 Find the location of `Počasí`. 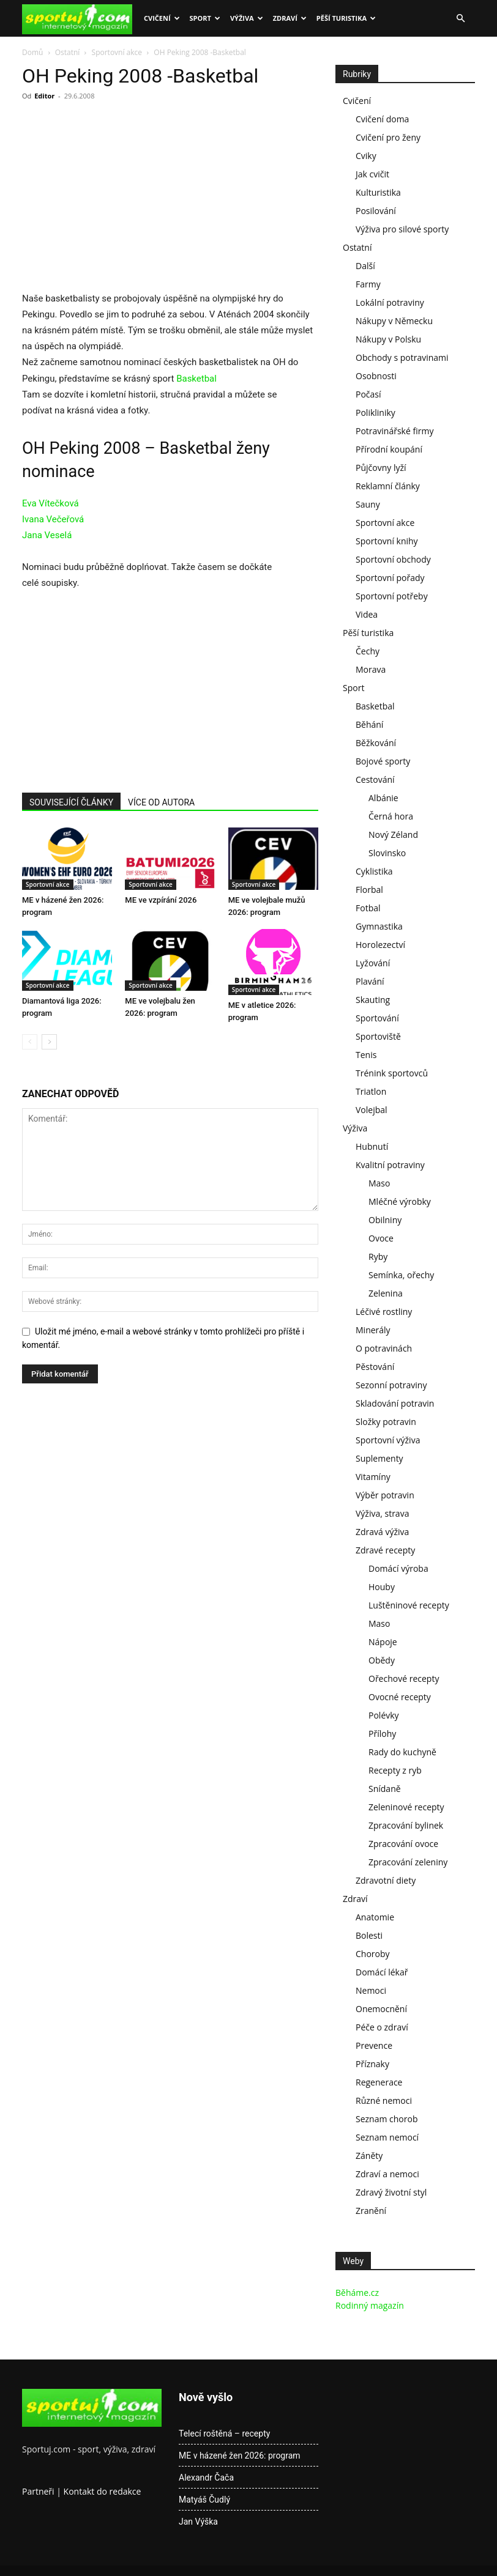

Počasí is located at coordinates (368, 394).